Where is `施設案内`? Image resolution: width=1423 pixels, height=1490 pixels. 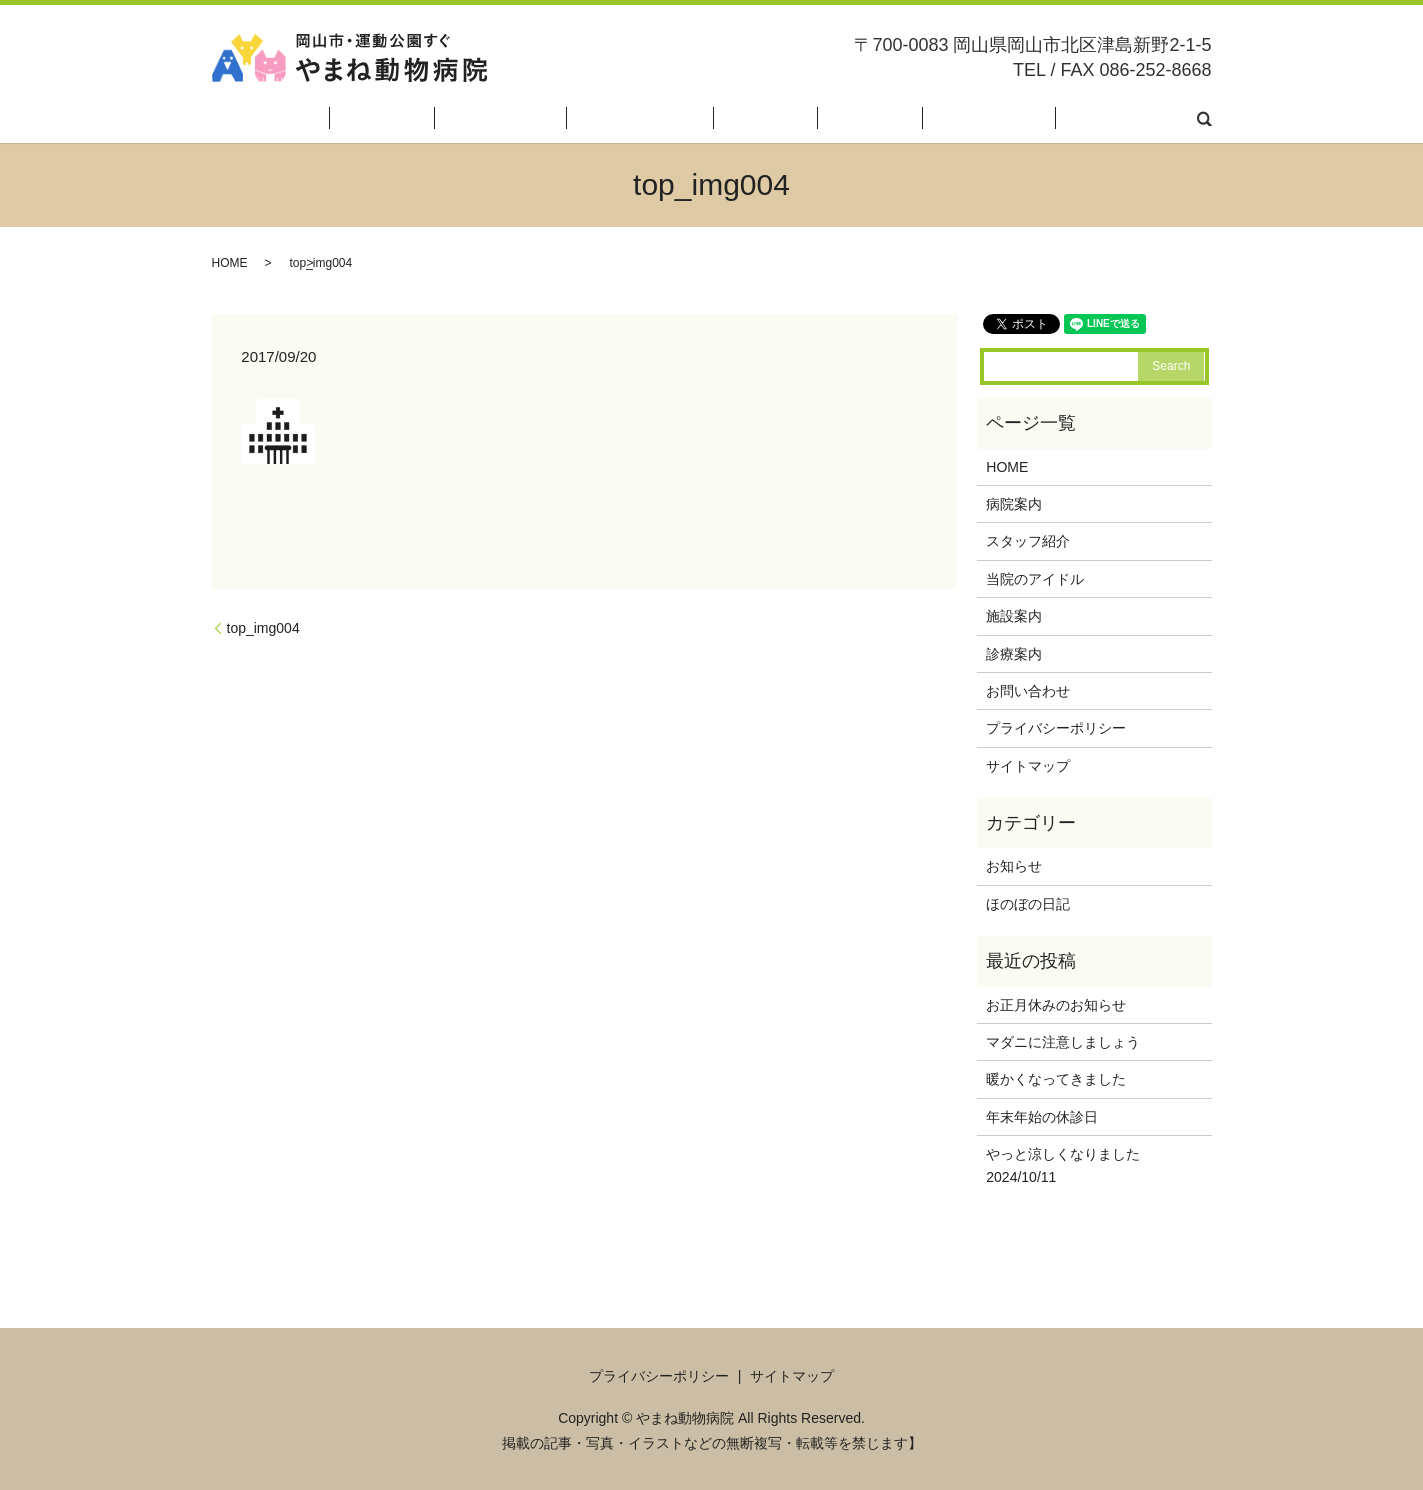 施設案内 is located at coordinates (863, 118).